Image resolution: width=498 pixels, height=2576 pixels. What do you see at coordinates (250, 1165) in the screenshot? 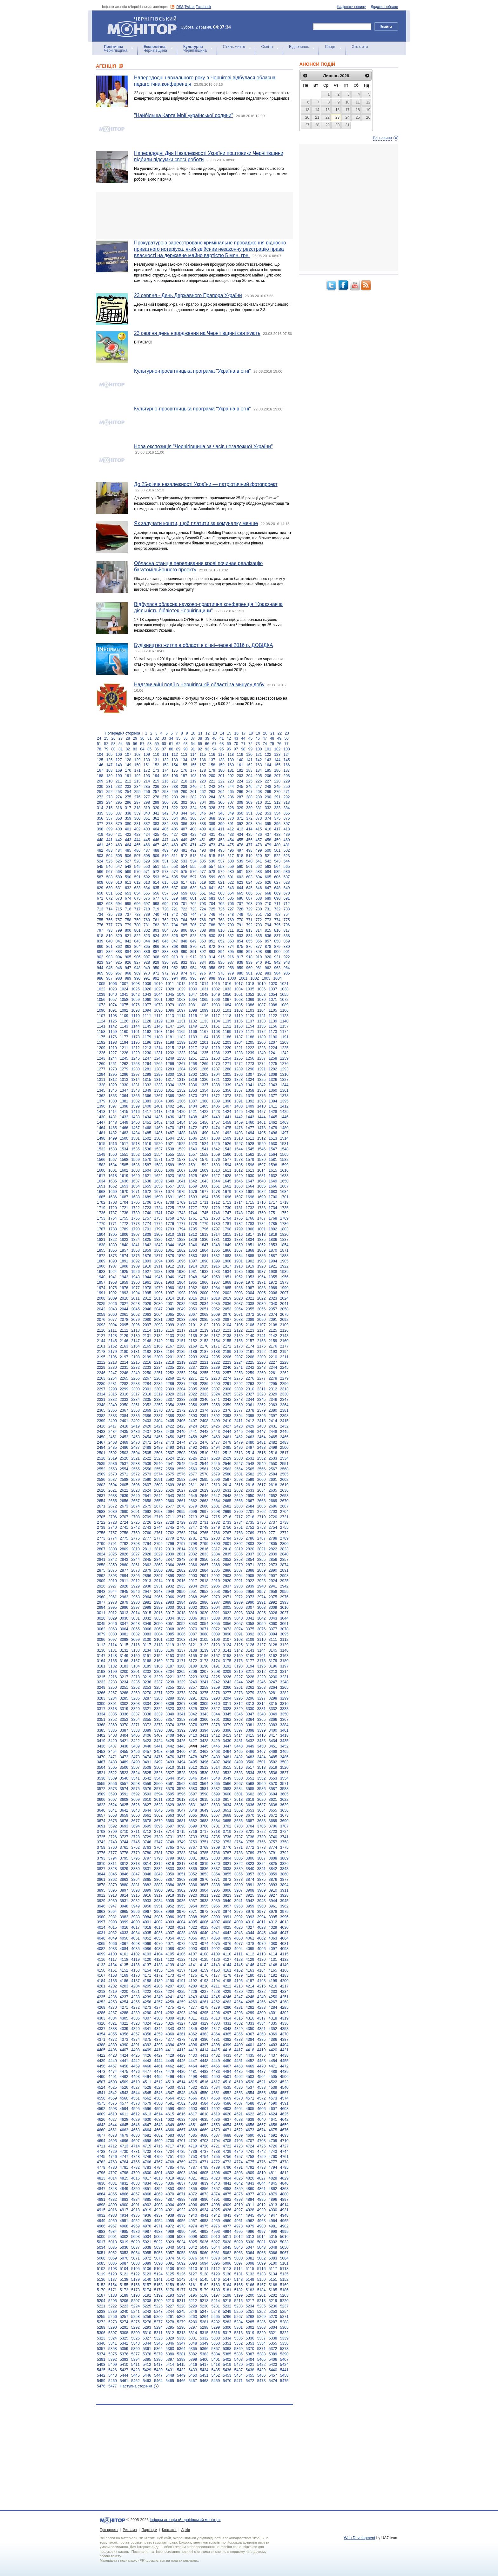
I see `1596` at bounding box center [250, 1165].